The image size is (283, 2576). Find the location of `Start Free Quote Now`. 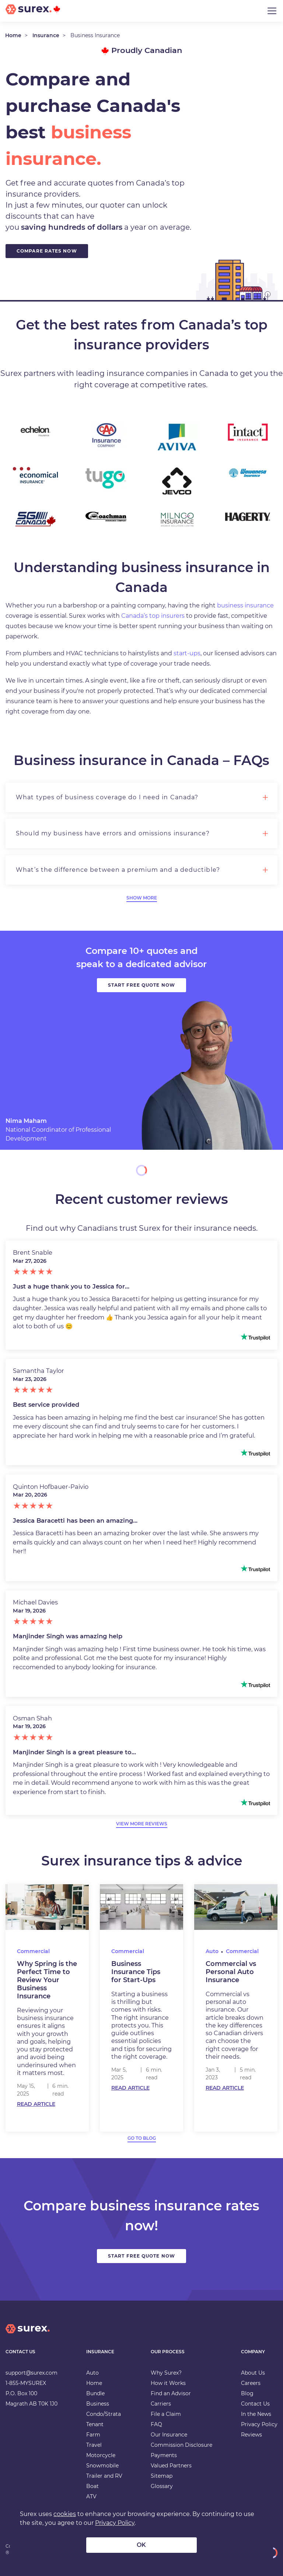

Start Free Quote Now is located at coordinates (141, 2256).